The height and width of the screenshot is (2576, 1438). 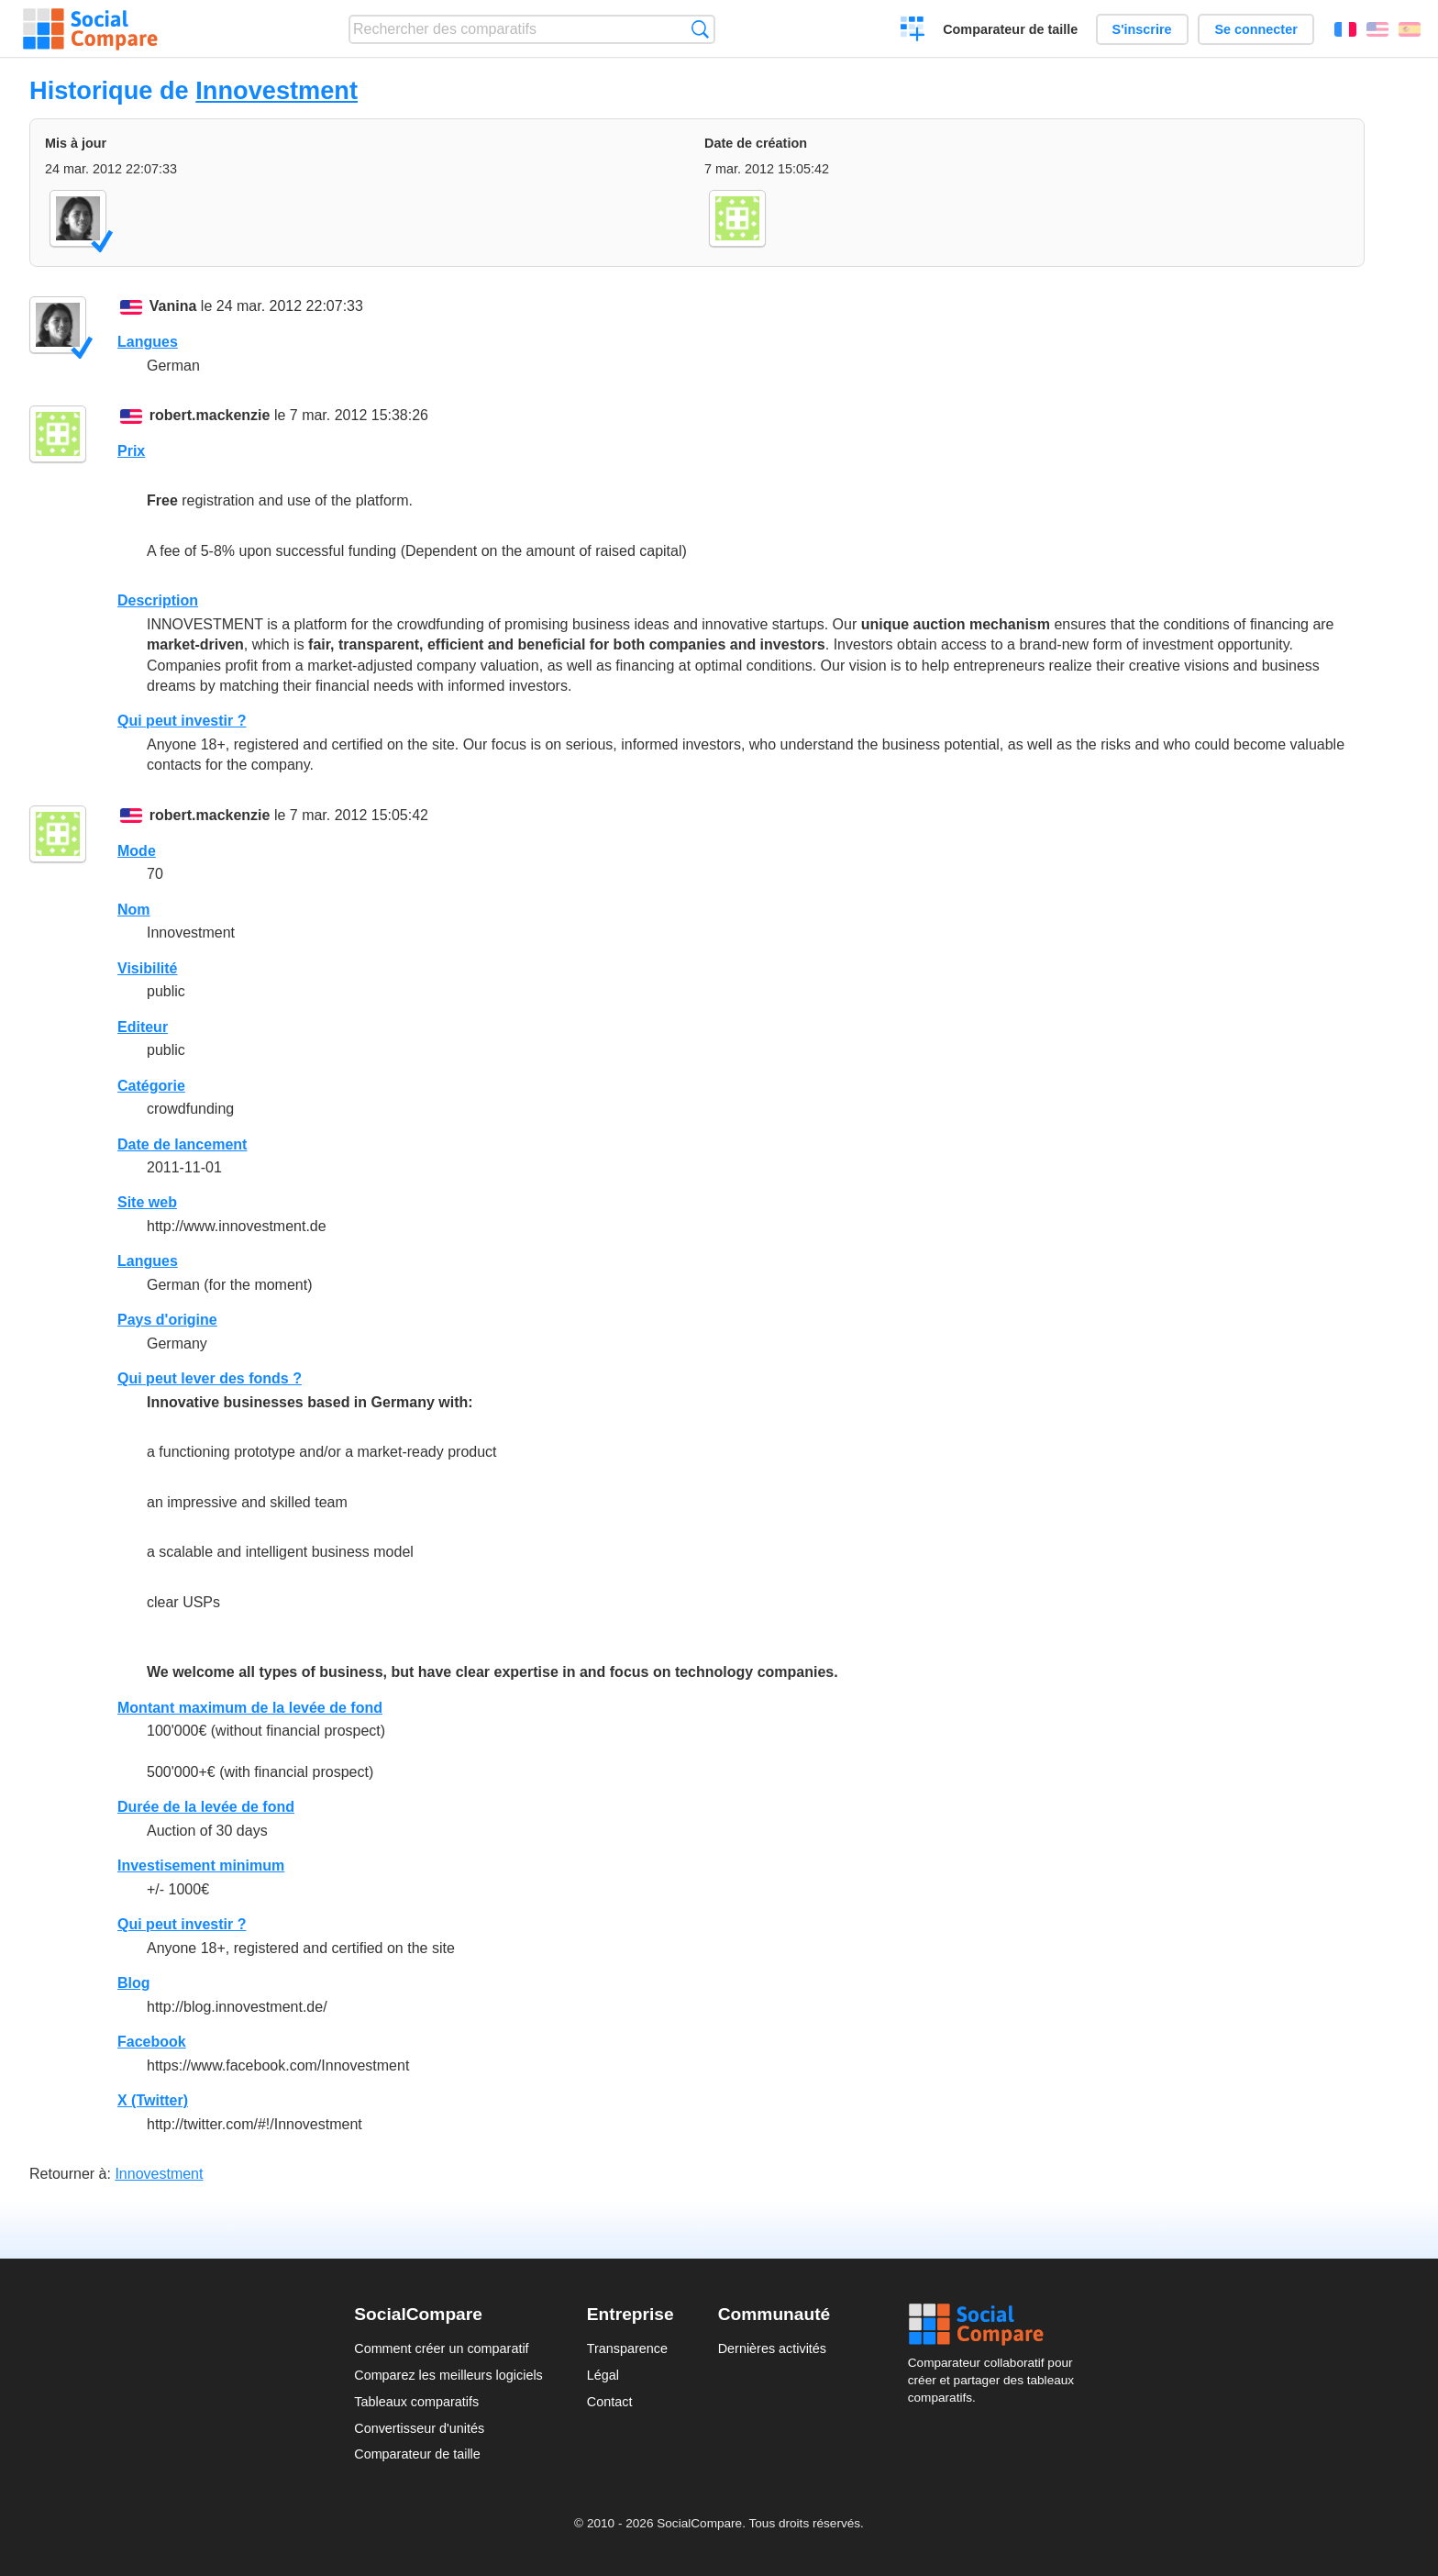 I want to click on Contact, so click(x=610, y=2401).